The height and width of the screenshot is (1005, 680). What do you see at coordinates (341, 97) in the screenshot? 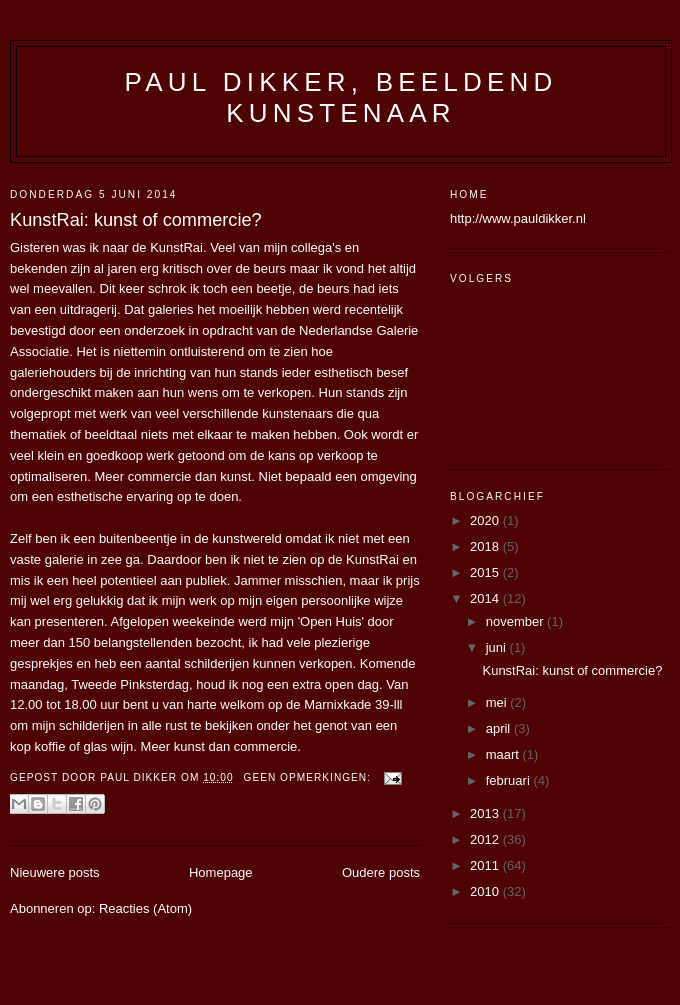
I see `Paul Dikker, beeldend kunstenaar` at bounding box center [341, 97].